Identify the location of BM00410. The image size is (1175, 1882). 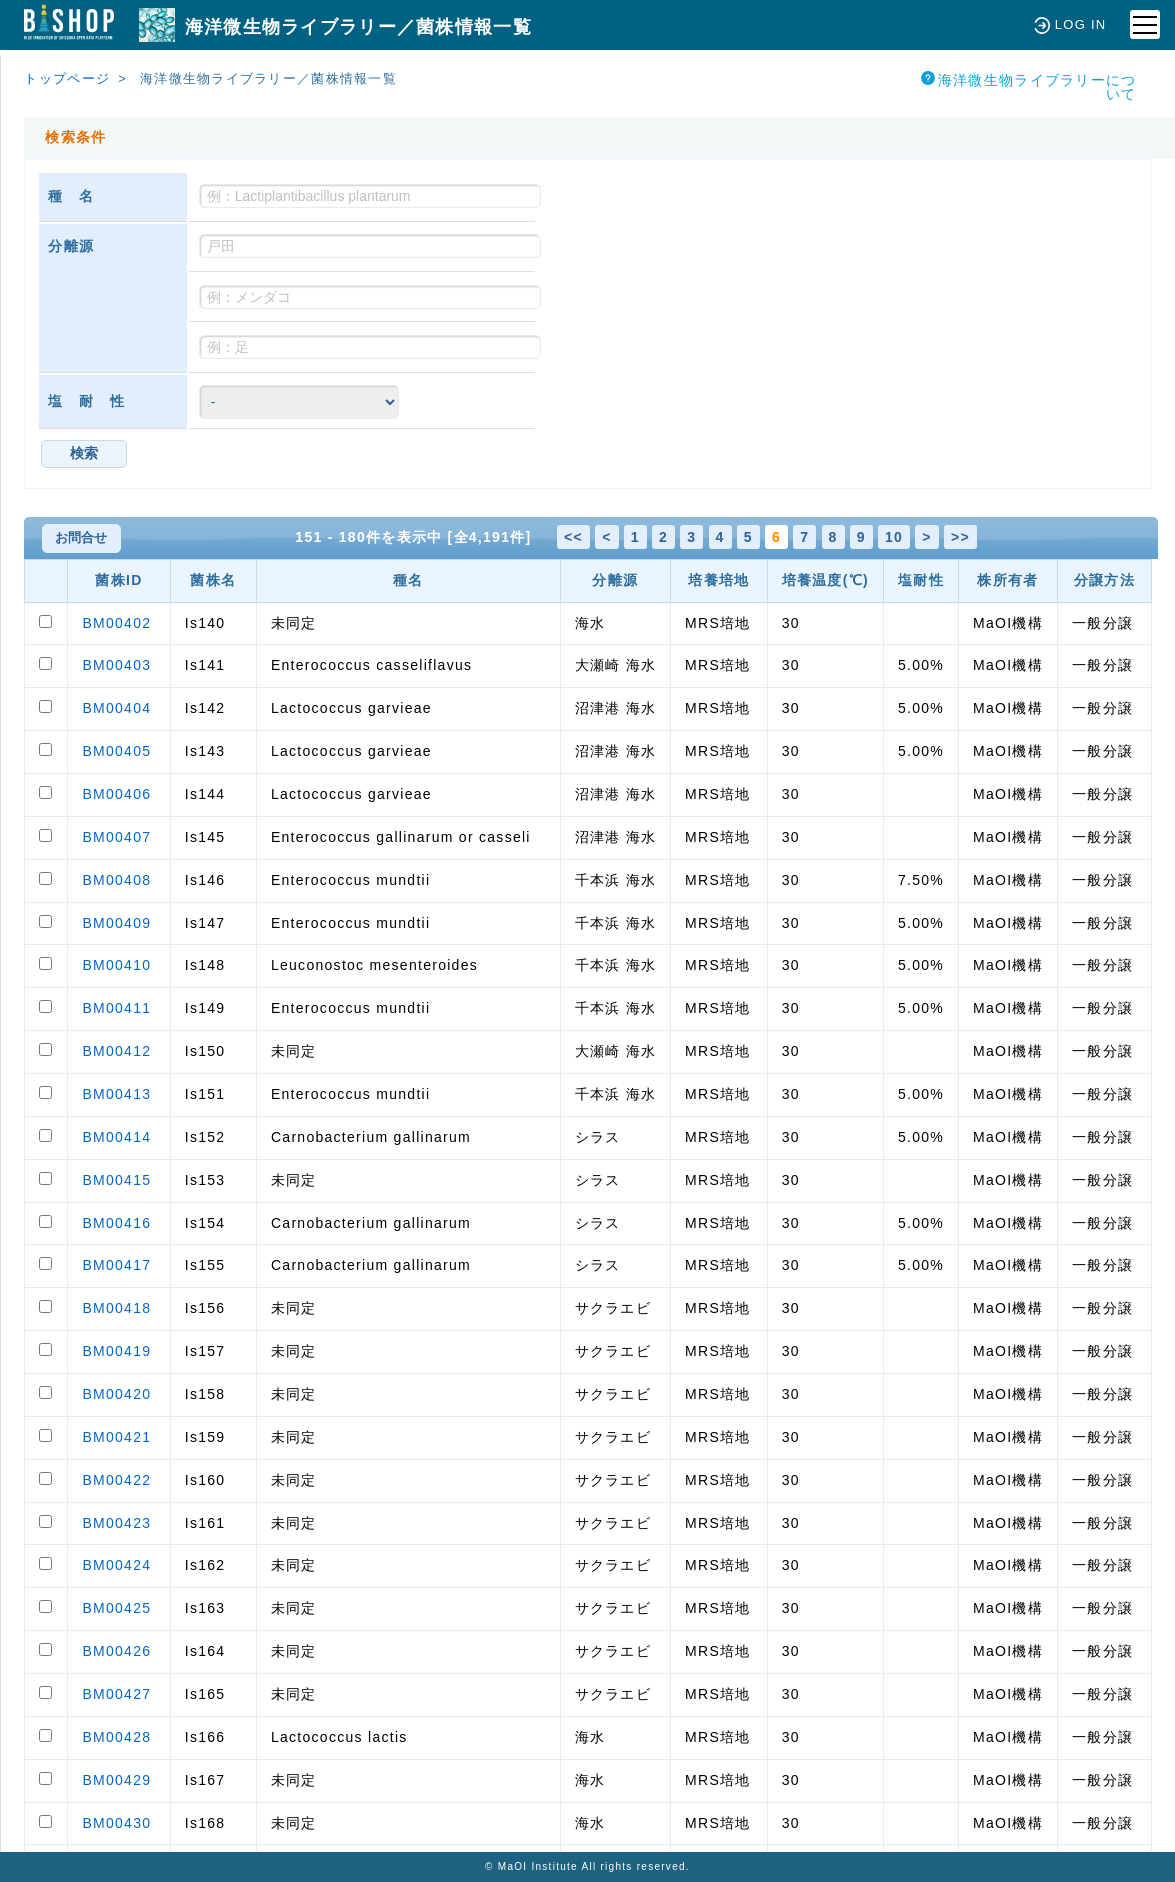
(116, 965).